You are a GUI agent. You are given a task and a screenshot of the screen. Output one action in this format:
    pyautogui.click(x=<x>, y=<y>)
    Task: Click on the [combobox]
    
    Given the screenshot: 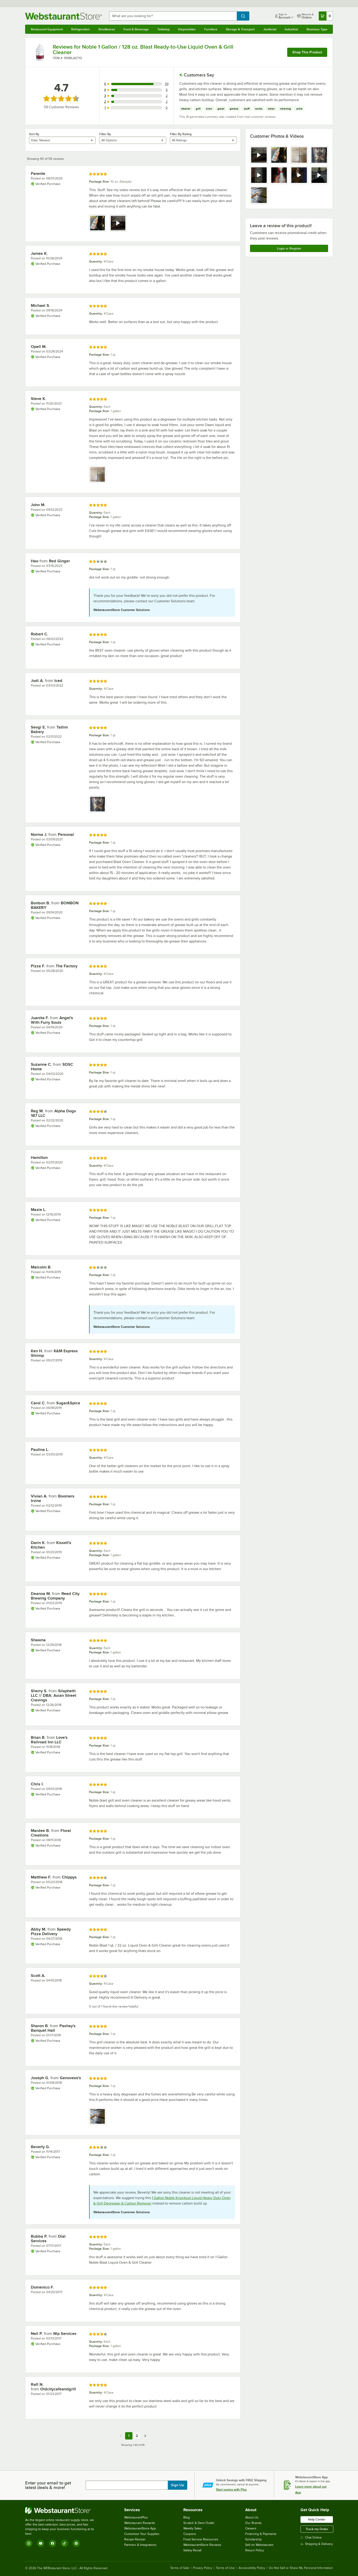 What is the action you would take?
    pyautogui.click(x=173, y=16)
    